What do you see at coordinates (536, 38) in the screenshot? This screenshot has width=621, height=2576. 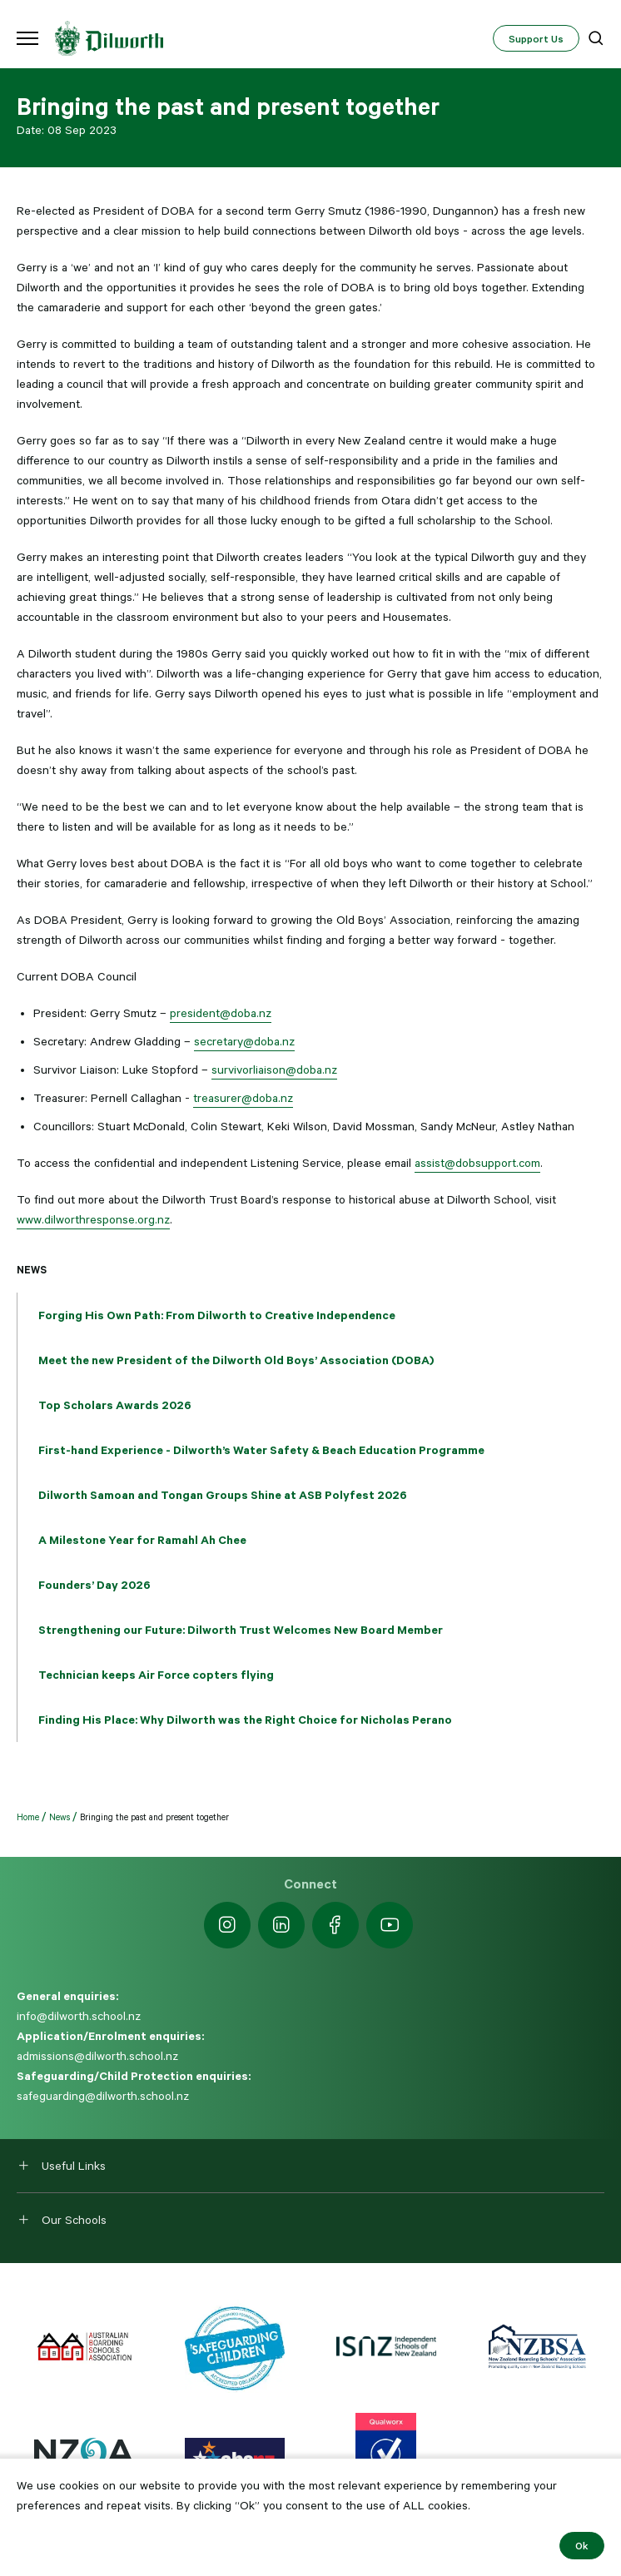 I see `Support Us` at bounding box center [536, 38].